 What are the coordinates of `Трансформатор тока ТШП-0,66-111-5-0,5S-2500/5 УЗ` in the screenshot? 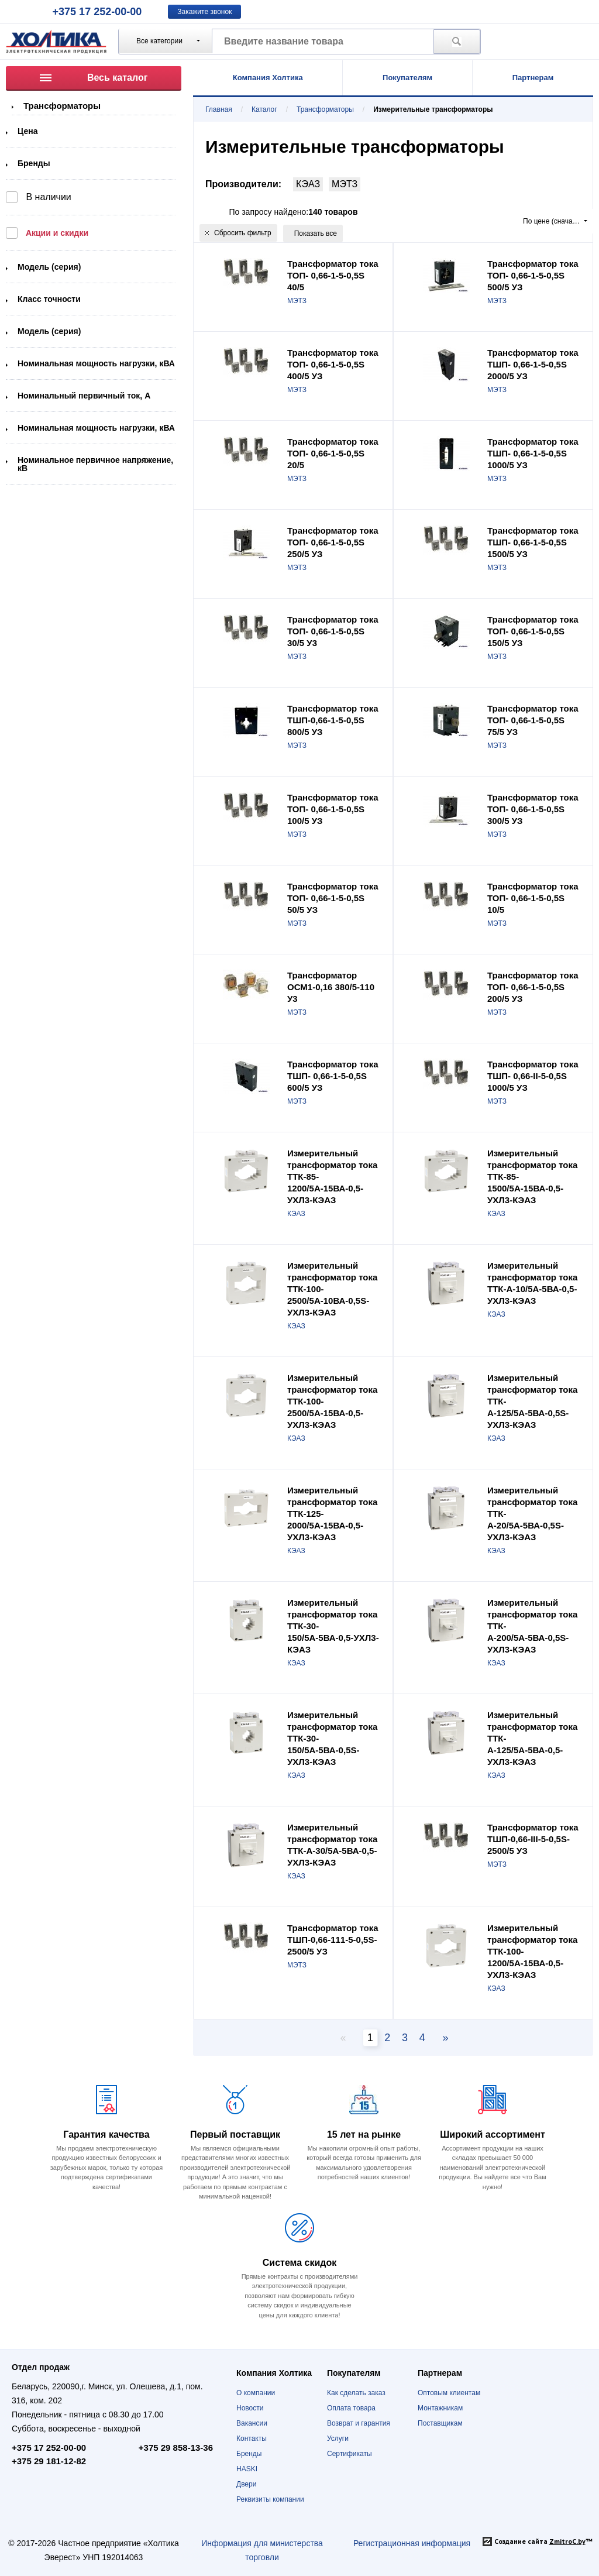 It's located at (332, 1939).